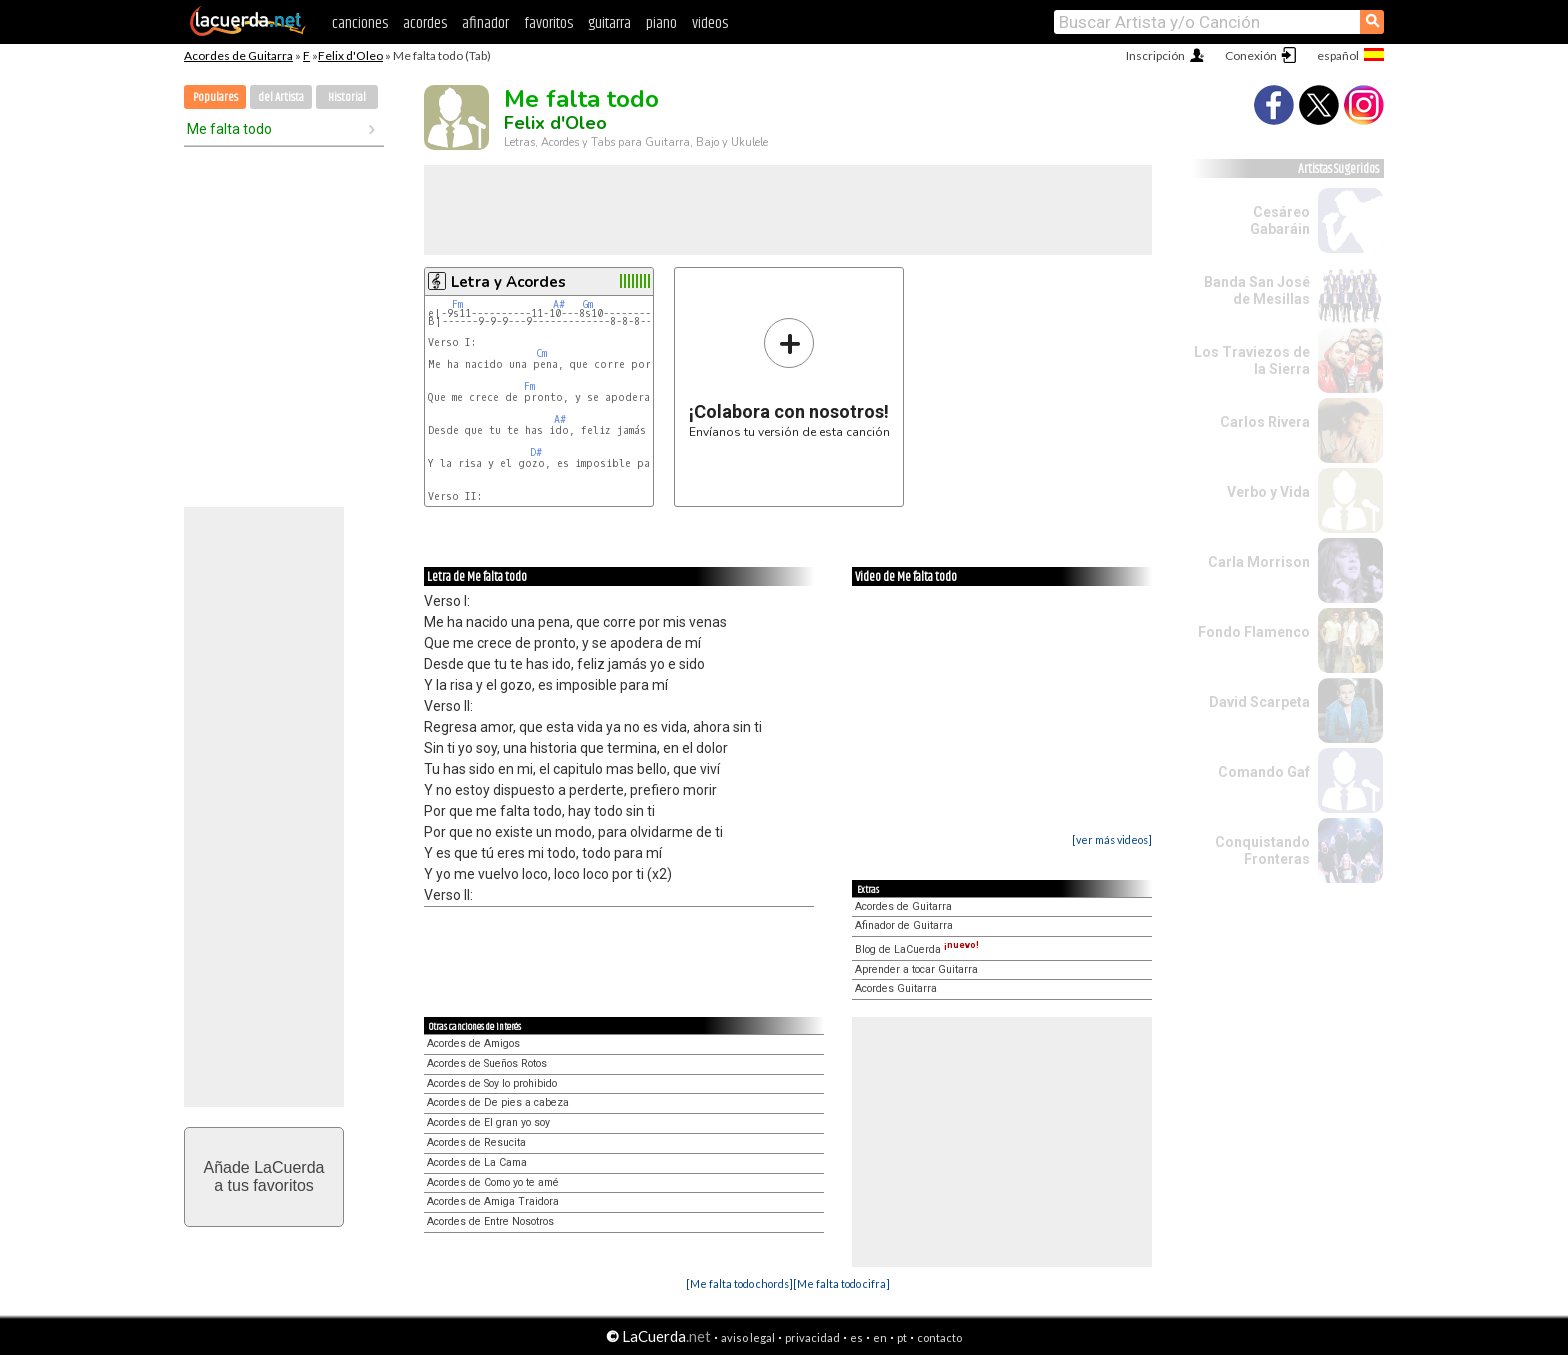  Describe the element at coordinates (1268, 492) in the screenshot. I see `Verbo y Vida` at that location.